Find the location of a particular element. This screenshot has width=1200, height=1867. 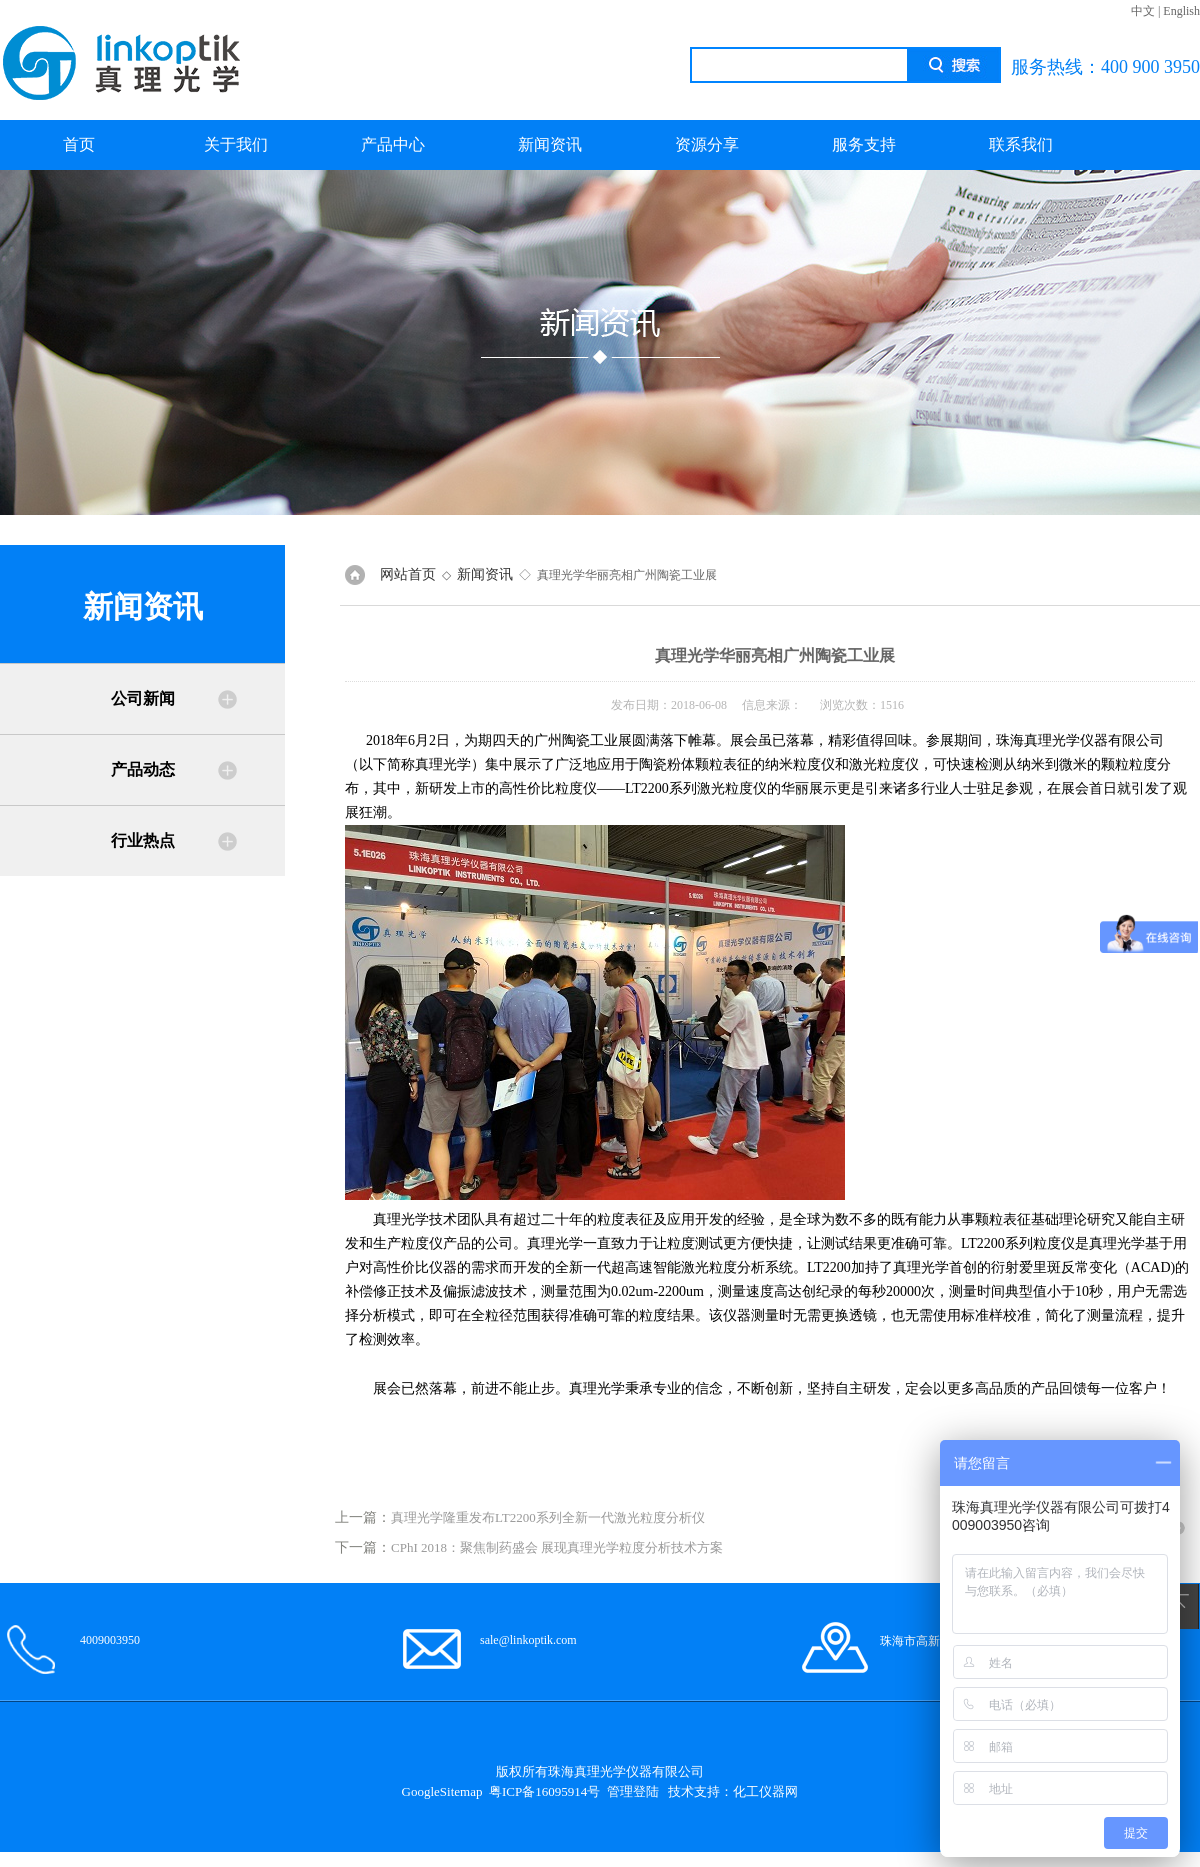

资源分享 is located at coordinates (707, 144).